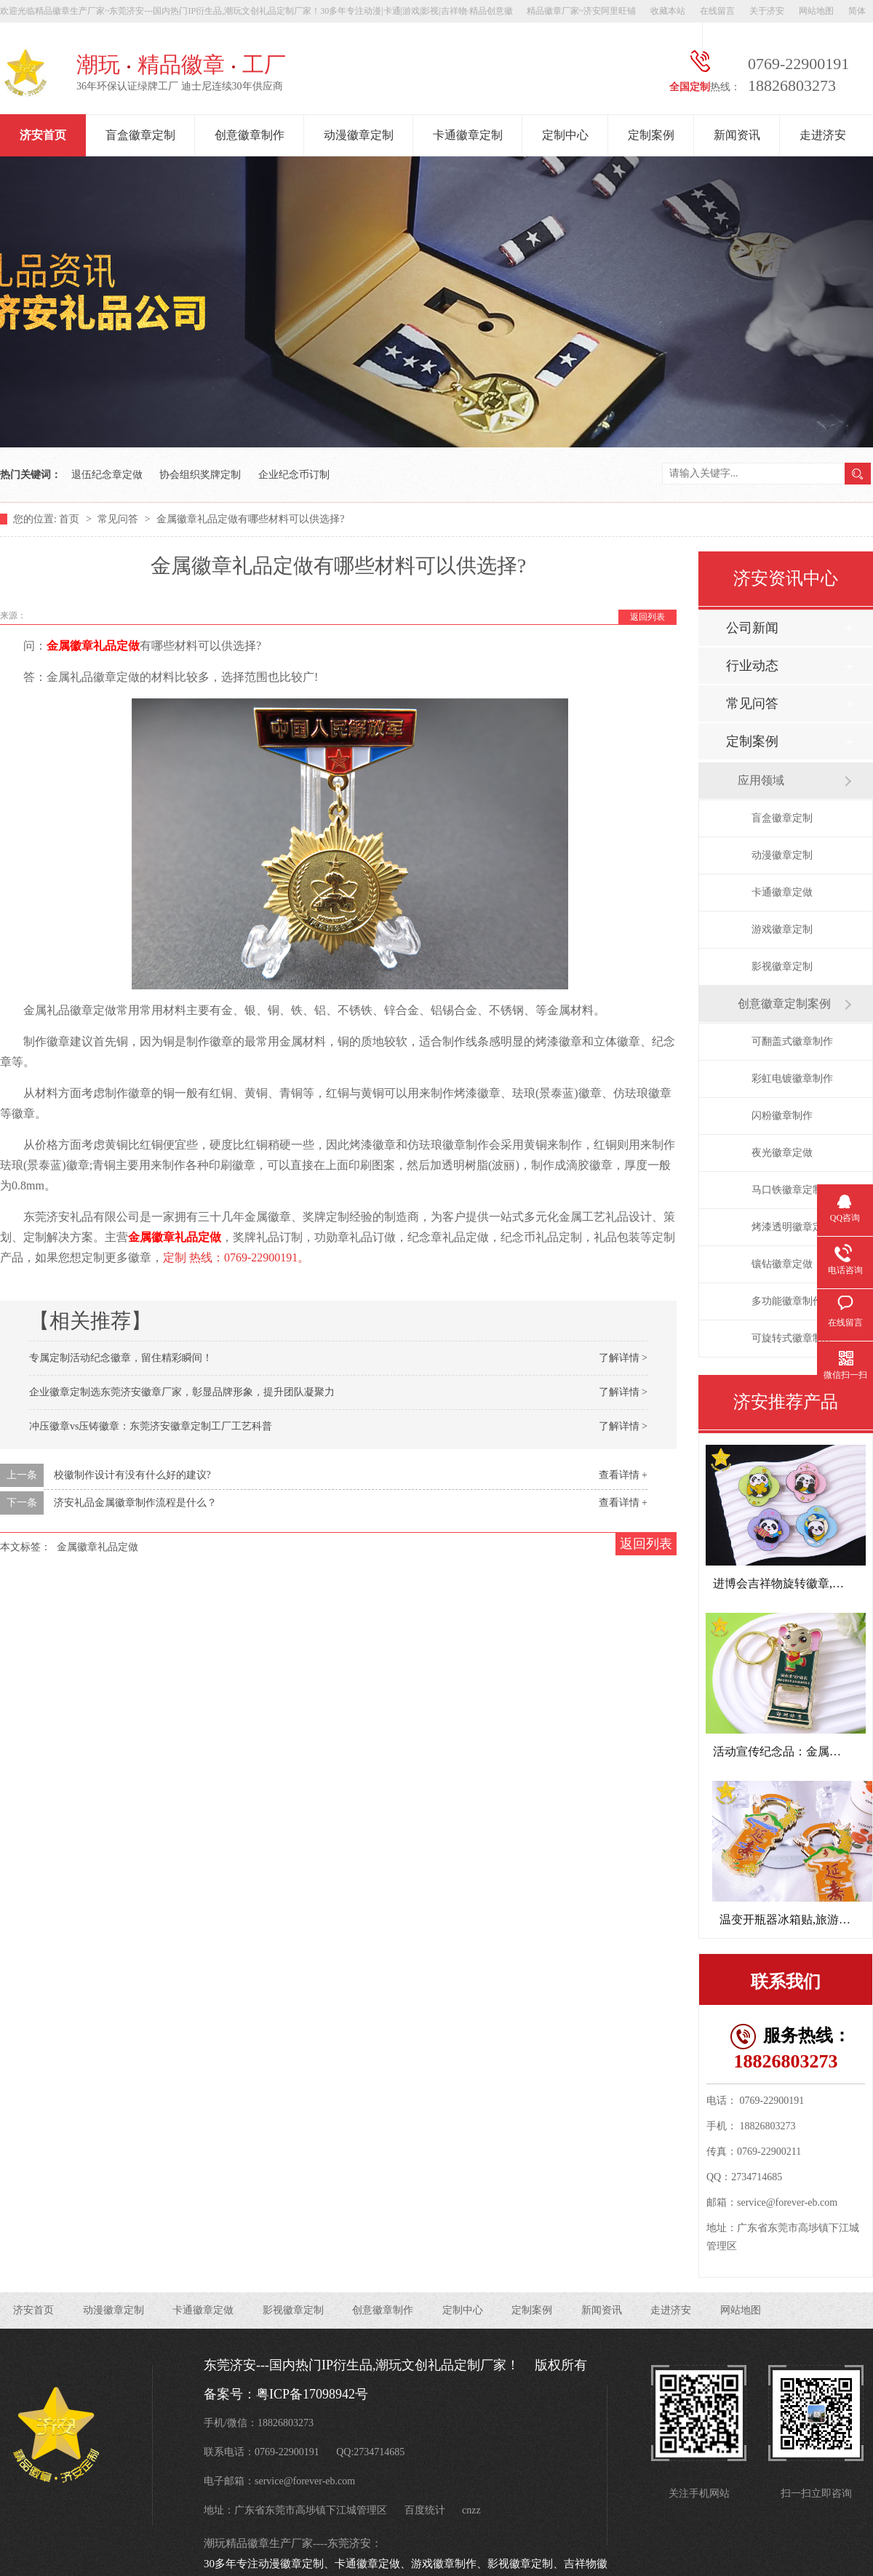 This screenshot has width=873, height=2576. I want to click on 关于济安, so click(766, 11).